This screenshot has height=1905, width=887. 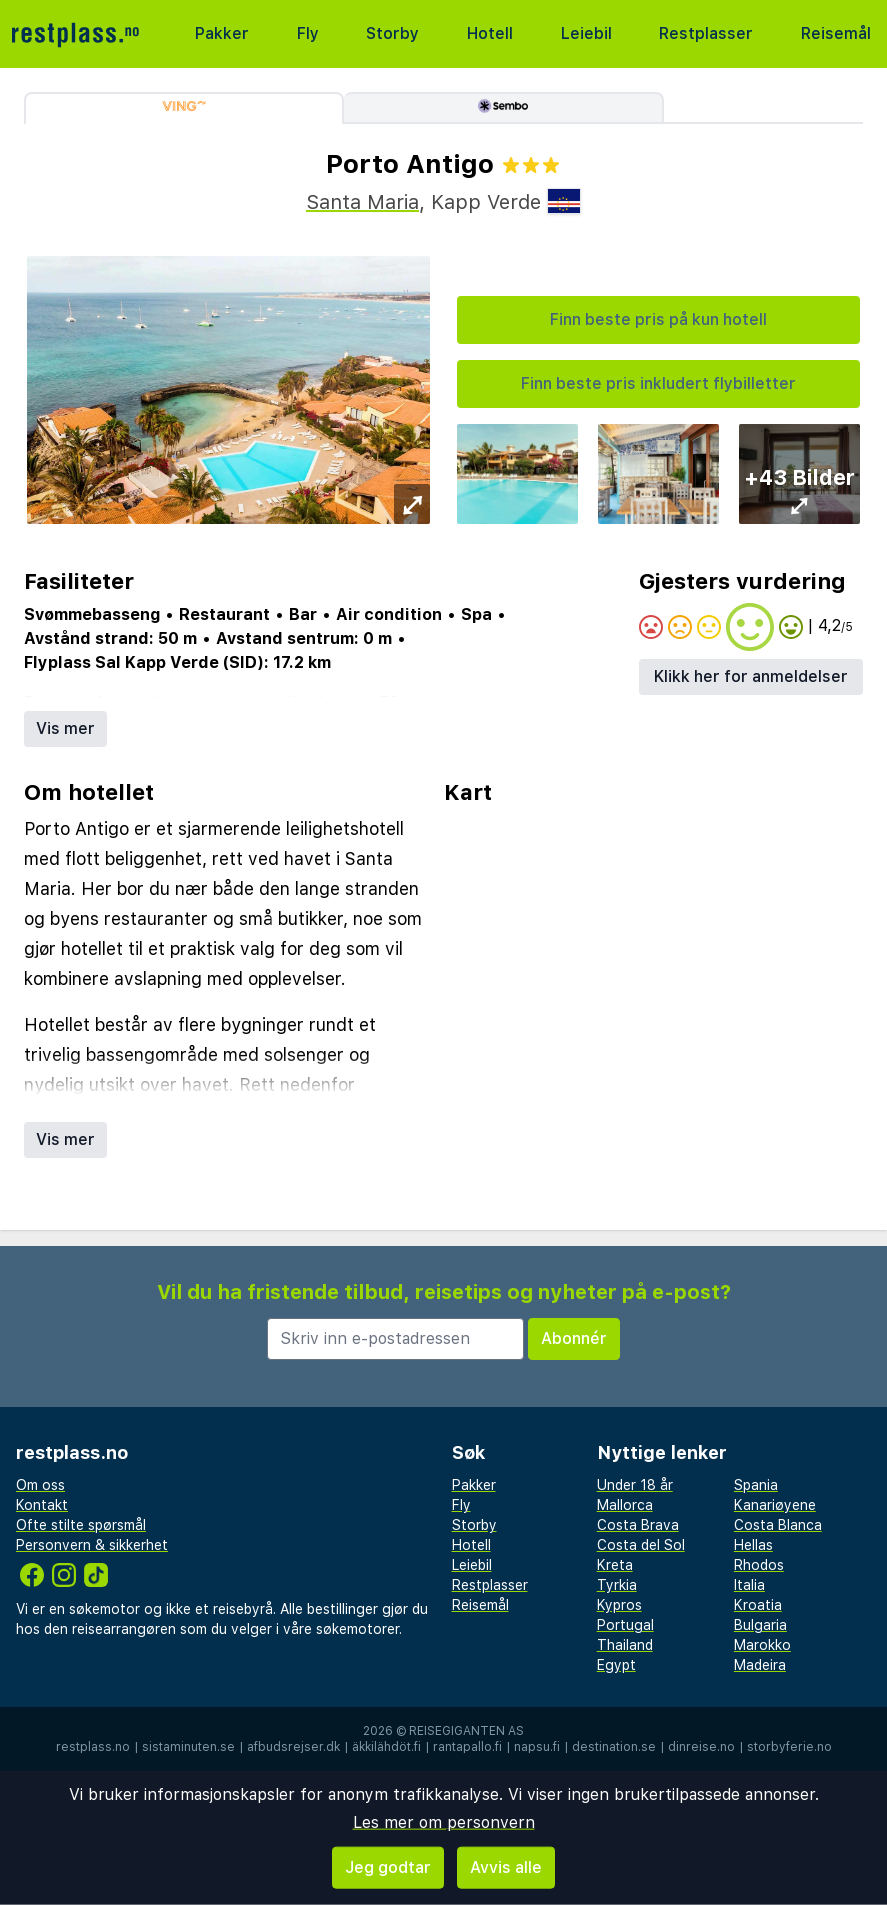 I want to click on Finn beste pris inkludert flybilletter, so click(x=658, y=383).